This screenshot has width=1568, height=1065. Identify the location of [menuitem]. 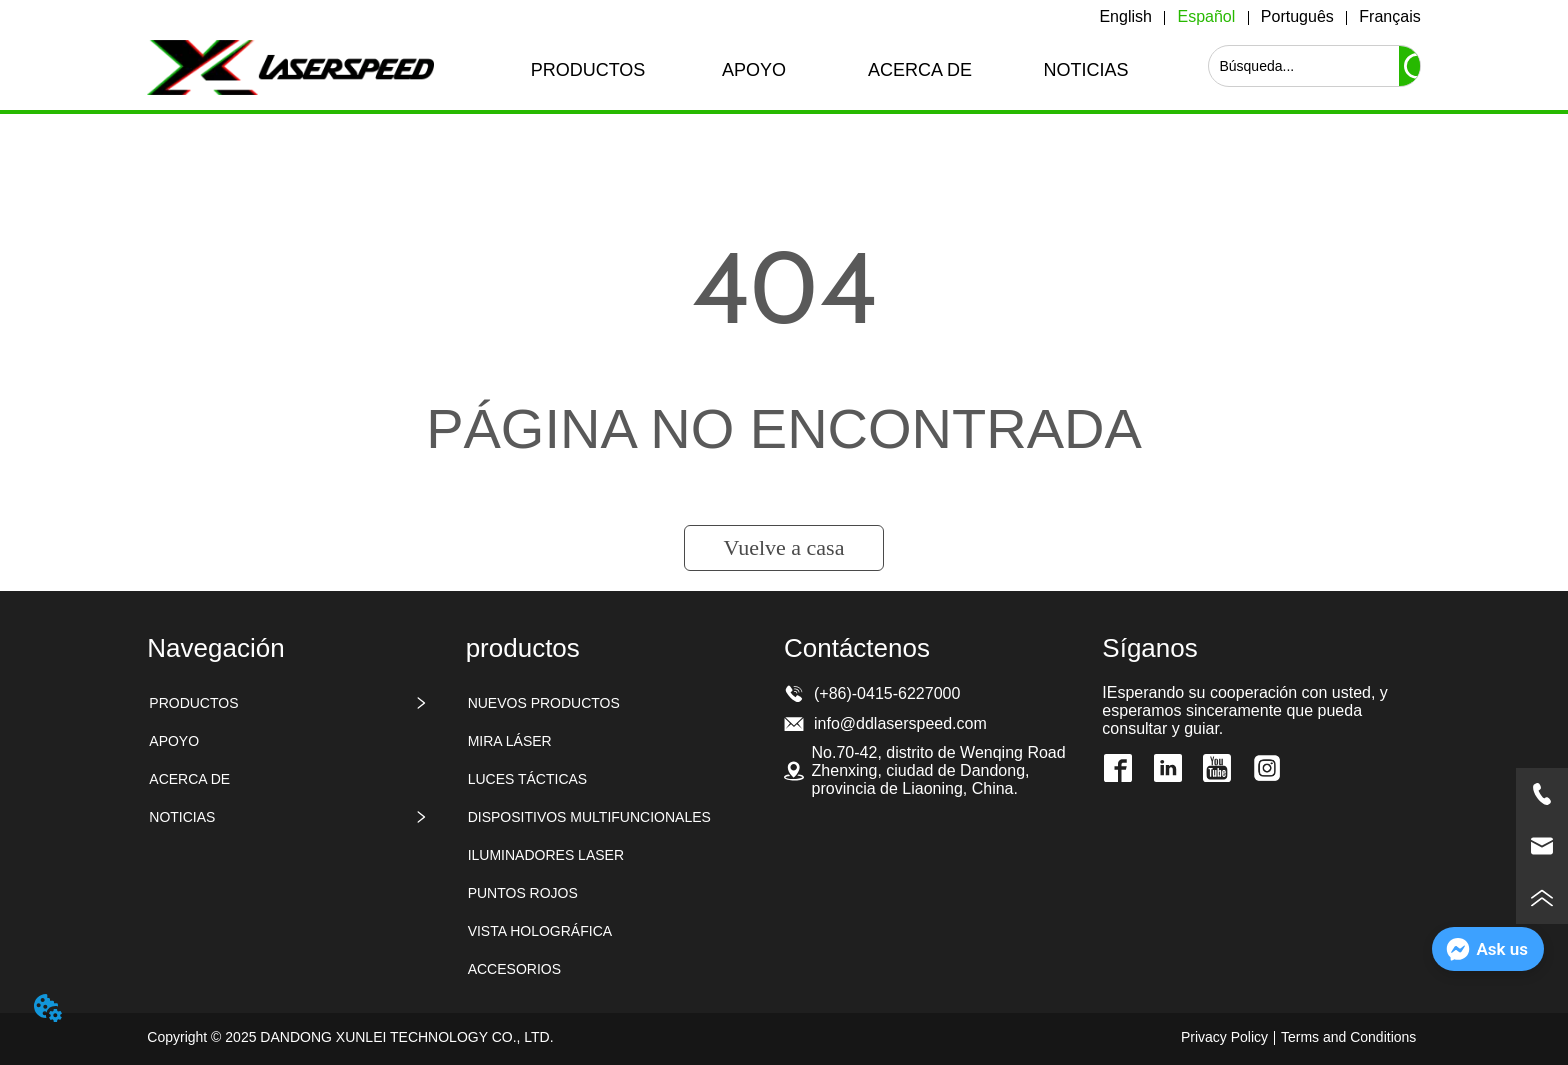
(588, 70).